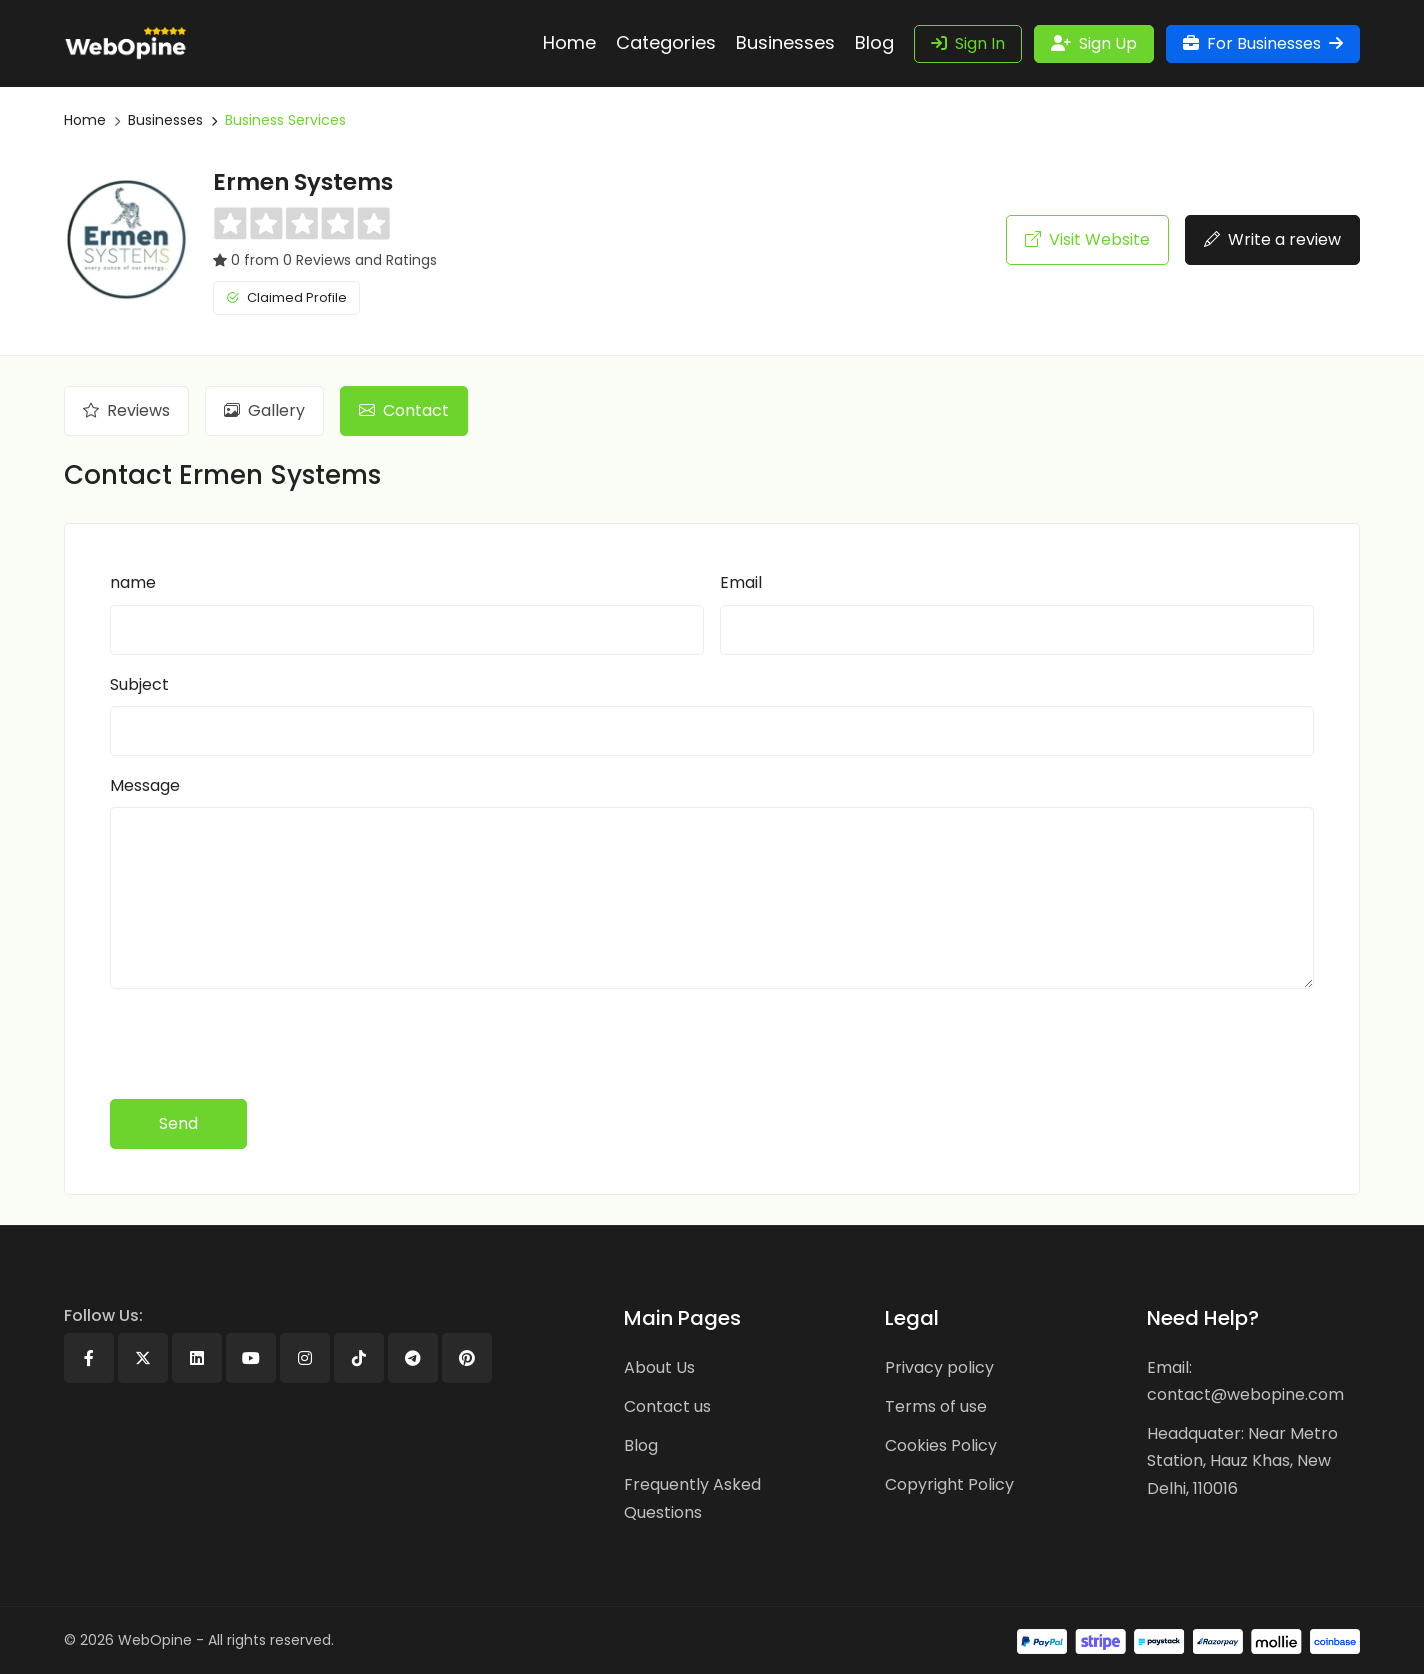 The image size is (1424, 1674). What do you see at coordinates (939, 1367) in the screenshot?
I see `Privacy policy` at bounding box center [939, 1367].